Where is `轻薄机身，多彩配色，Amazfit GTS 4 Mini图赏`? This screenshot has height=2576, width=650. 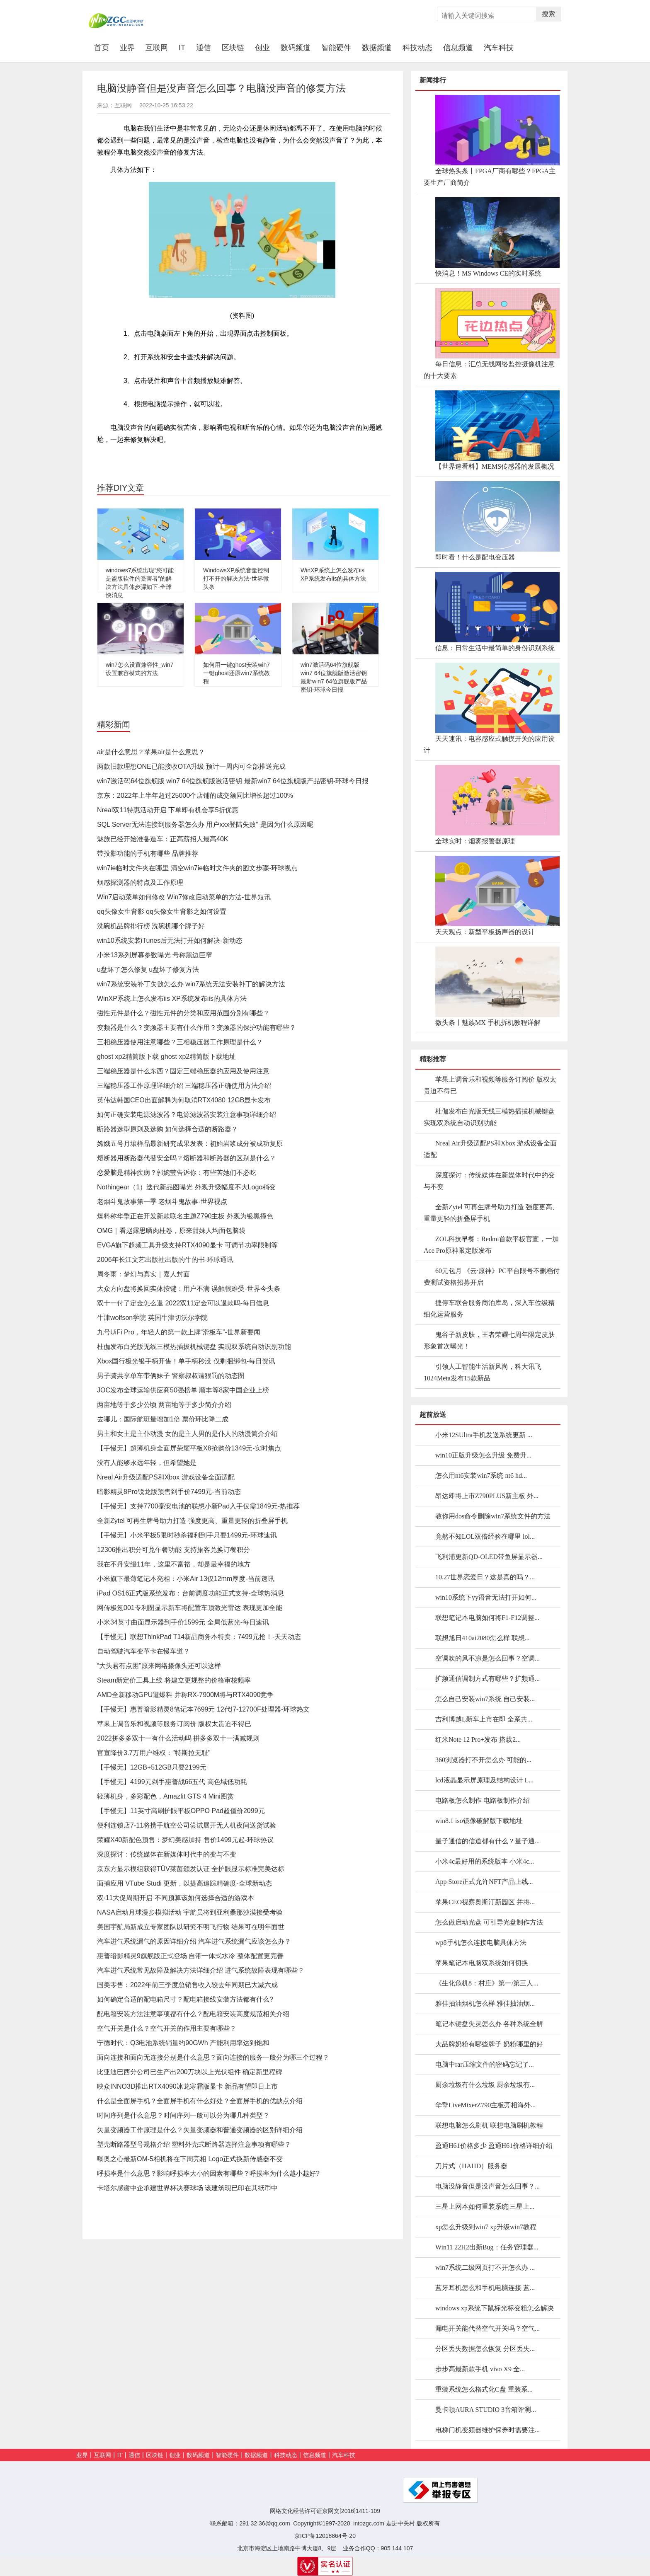
轻薄机身，多彩配色，Amazfit GTS 4 Mini图赏 is located at coordinates (165, 1796).